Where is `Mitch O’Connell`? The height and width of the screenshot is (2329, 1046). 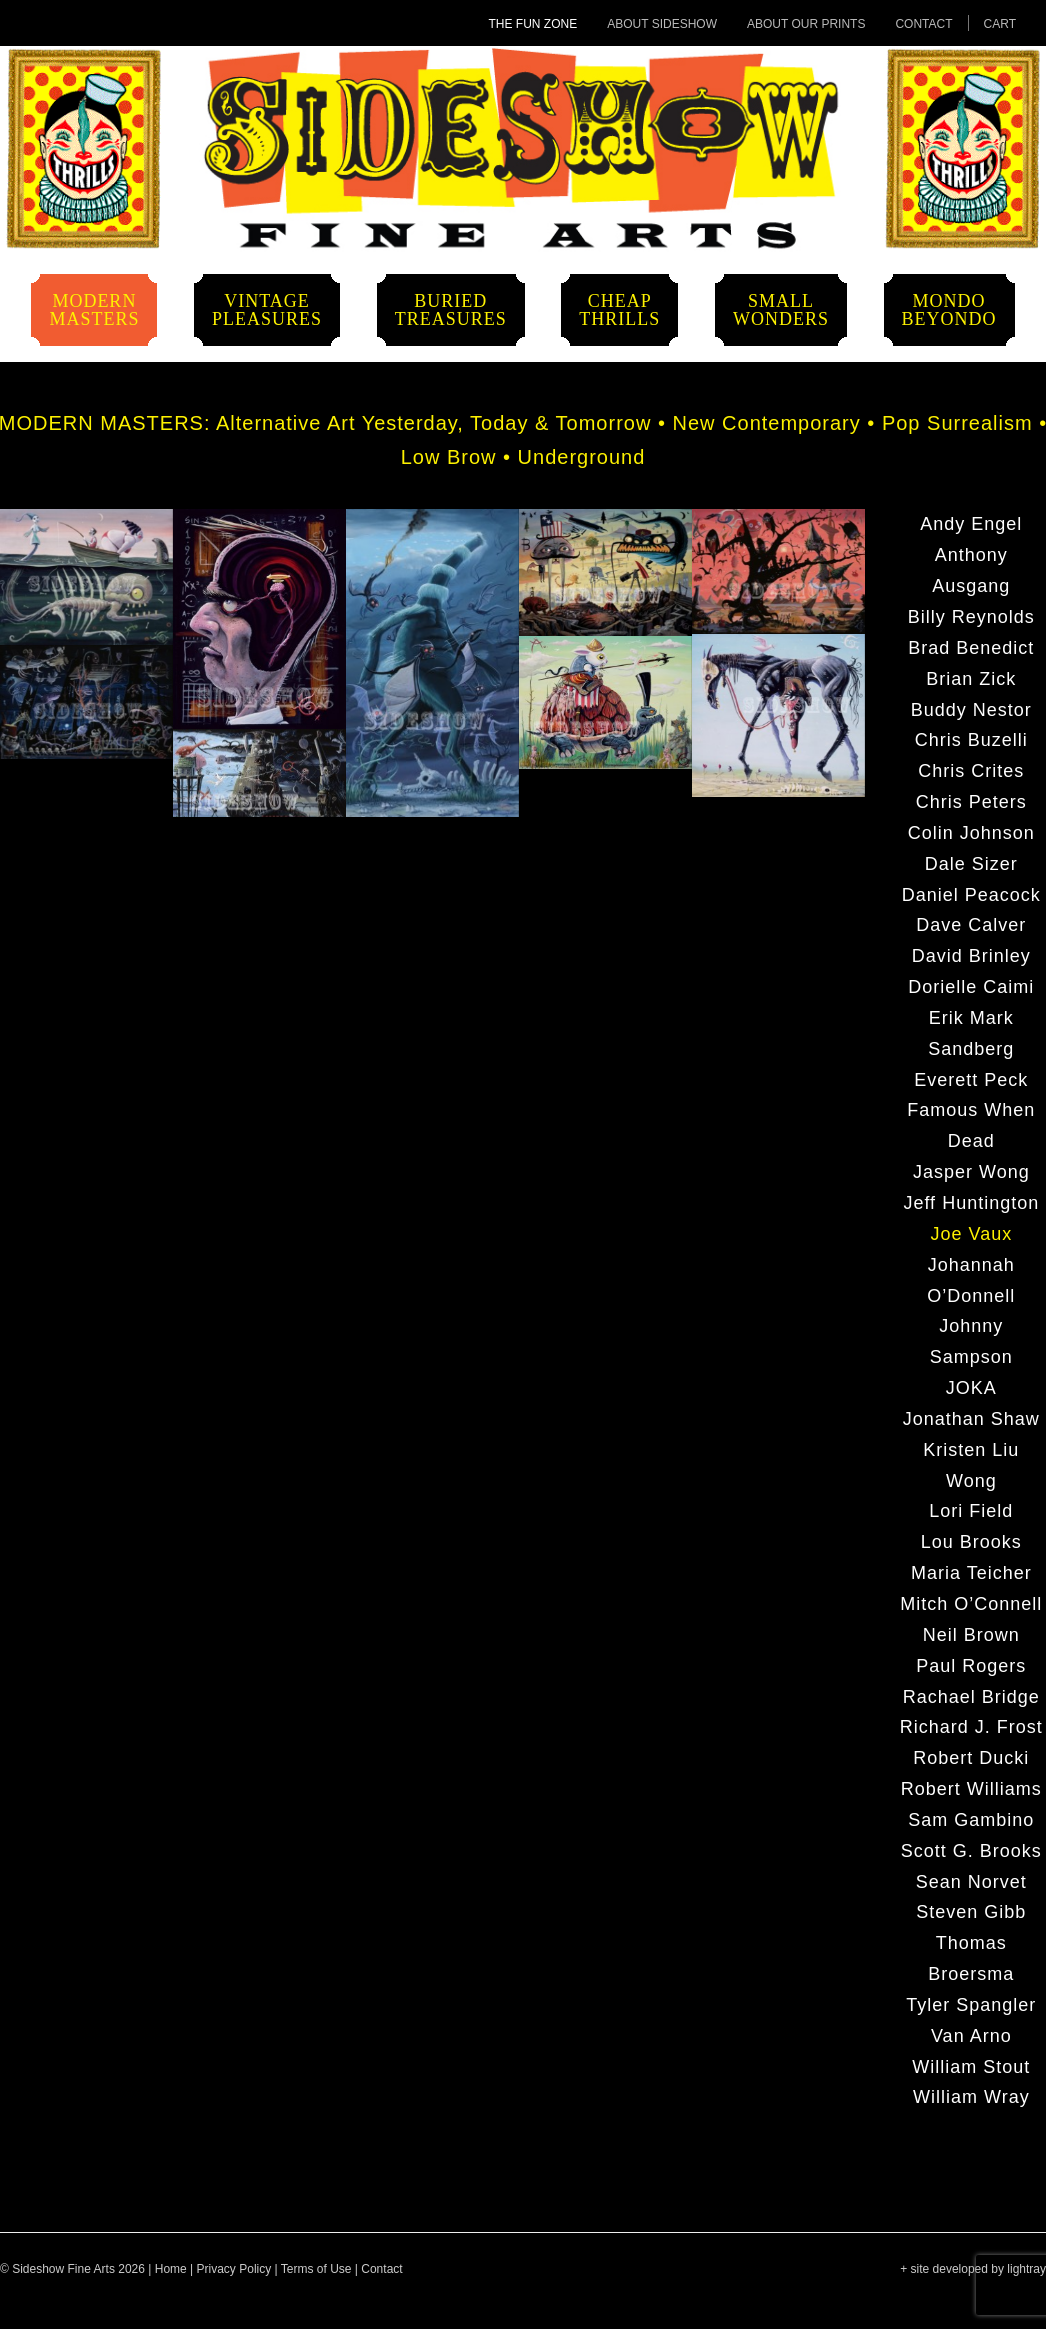
Mitch O’Connell is located at coordinates (971, 1604).